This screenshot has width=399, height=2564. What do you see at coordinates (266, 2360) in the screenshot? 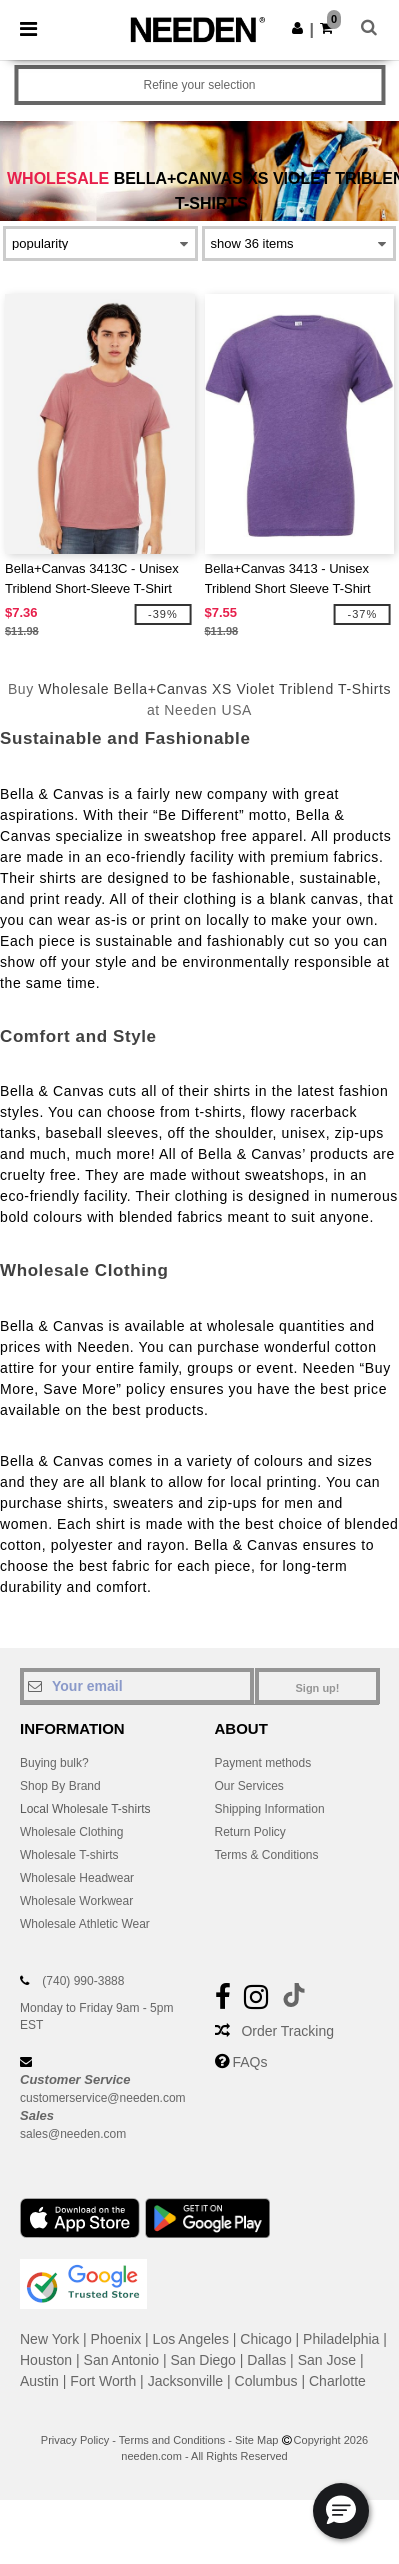
I see `Dallas` at bounding box center [266, 2360].